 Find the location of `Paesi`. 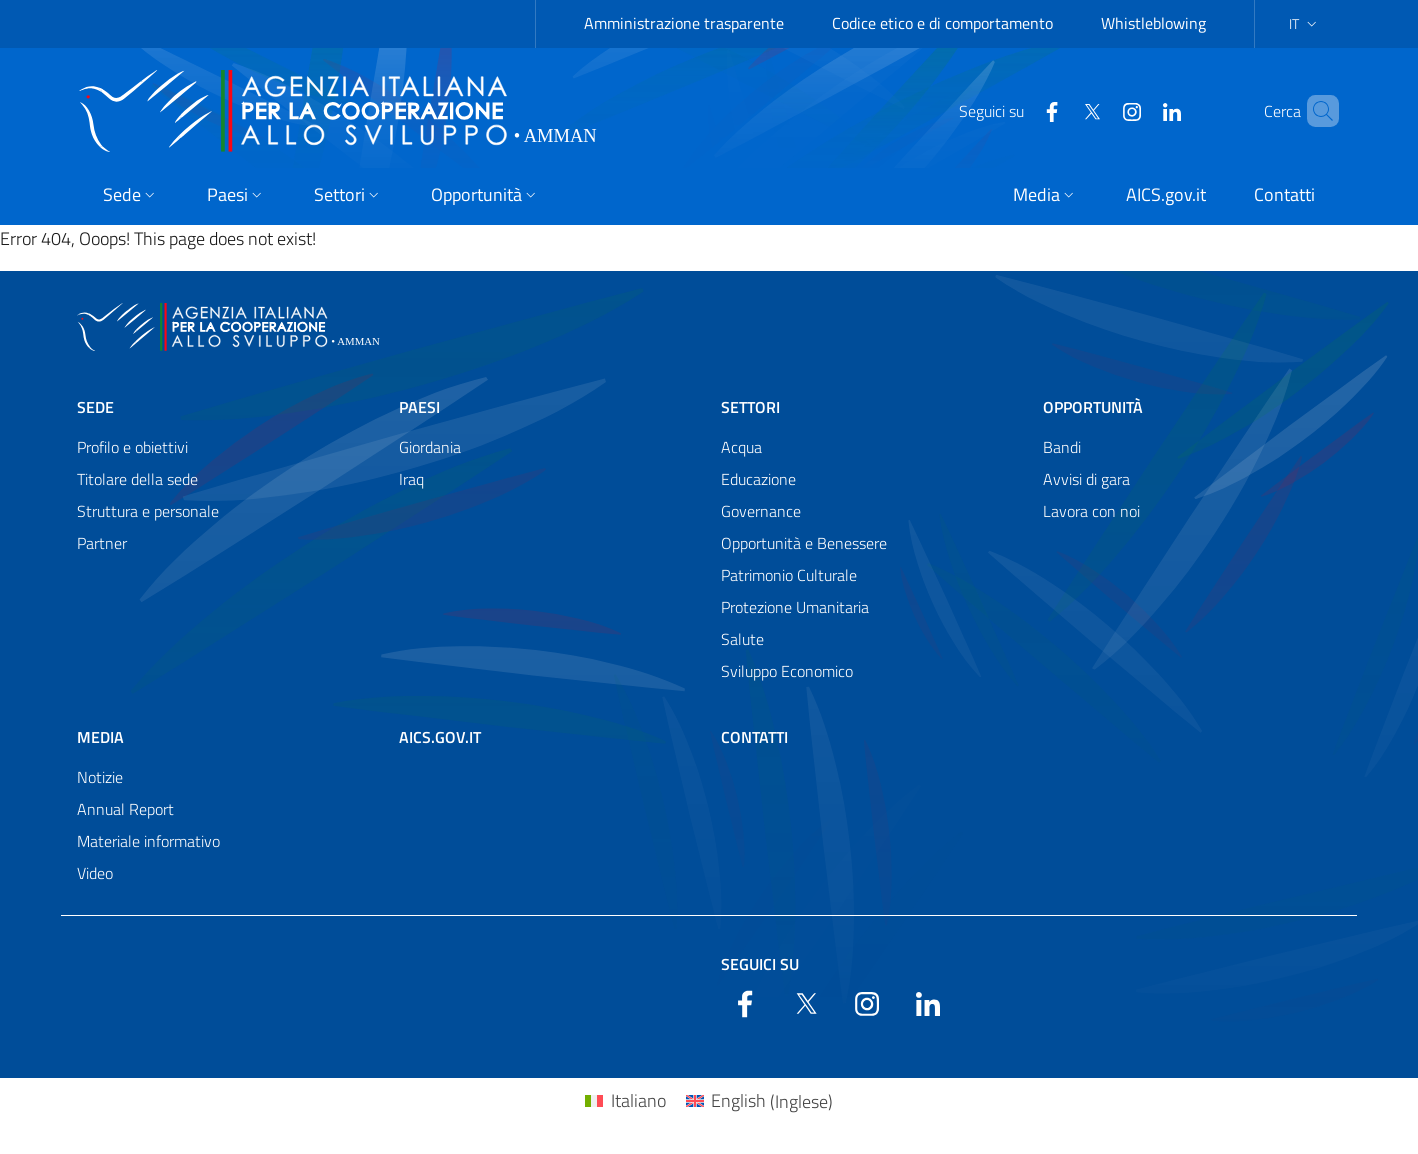

Paesi is located at coordinates (419, 407).